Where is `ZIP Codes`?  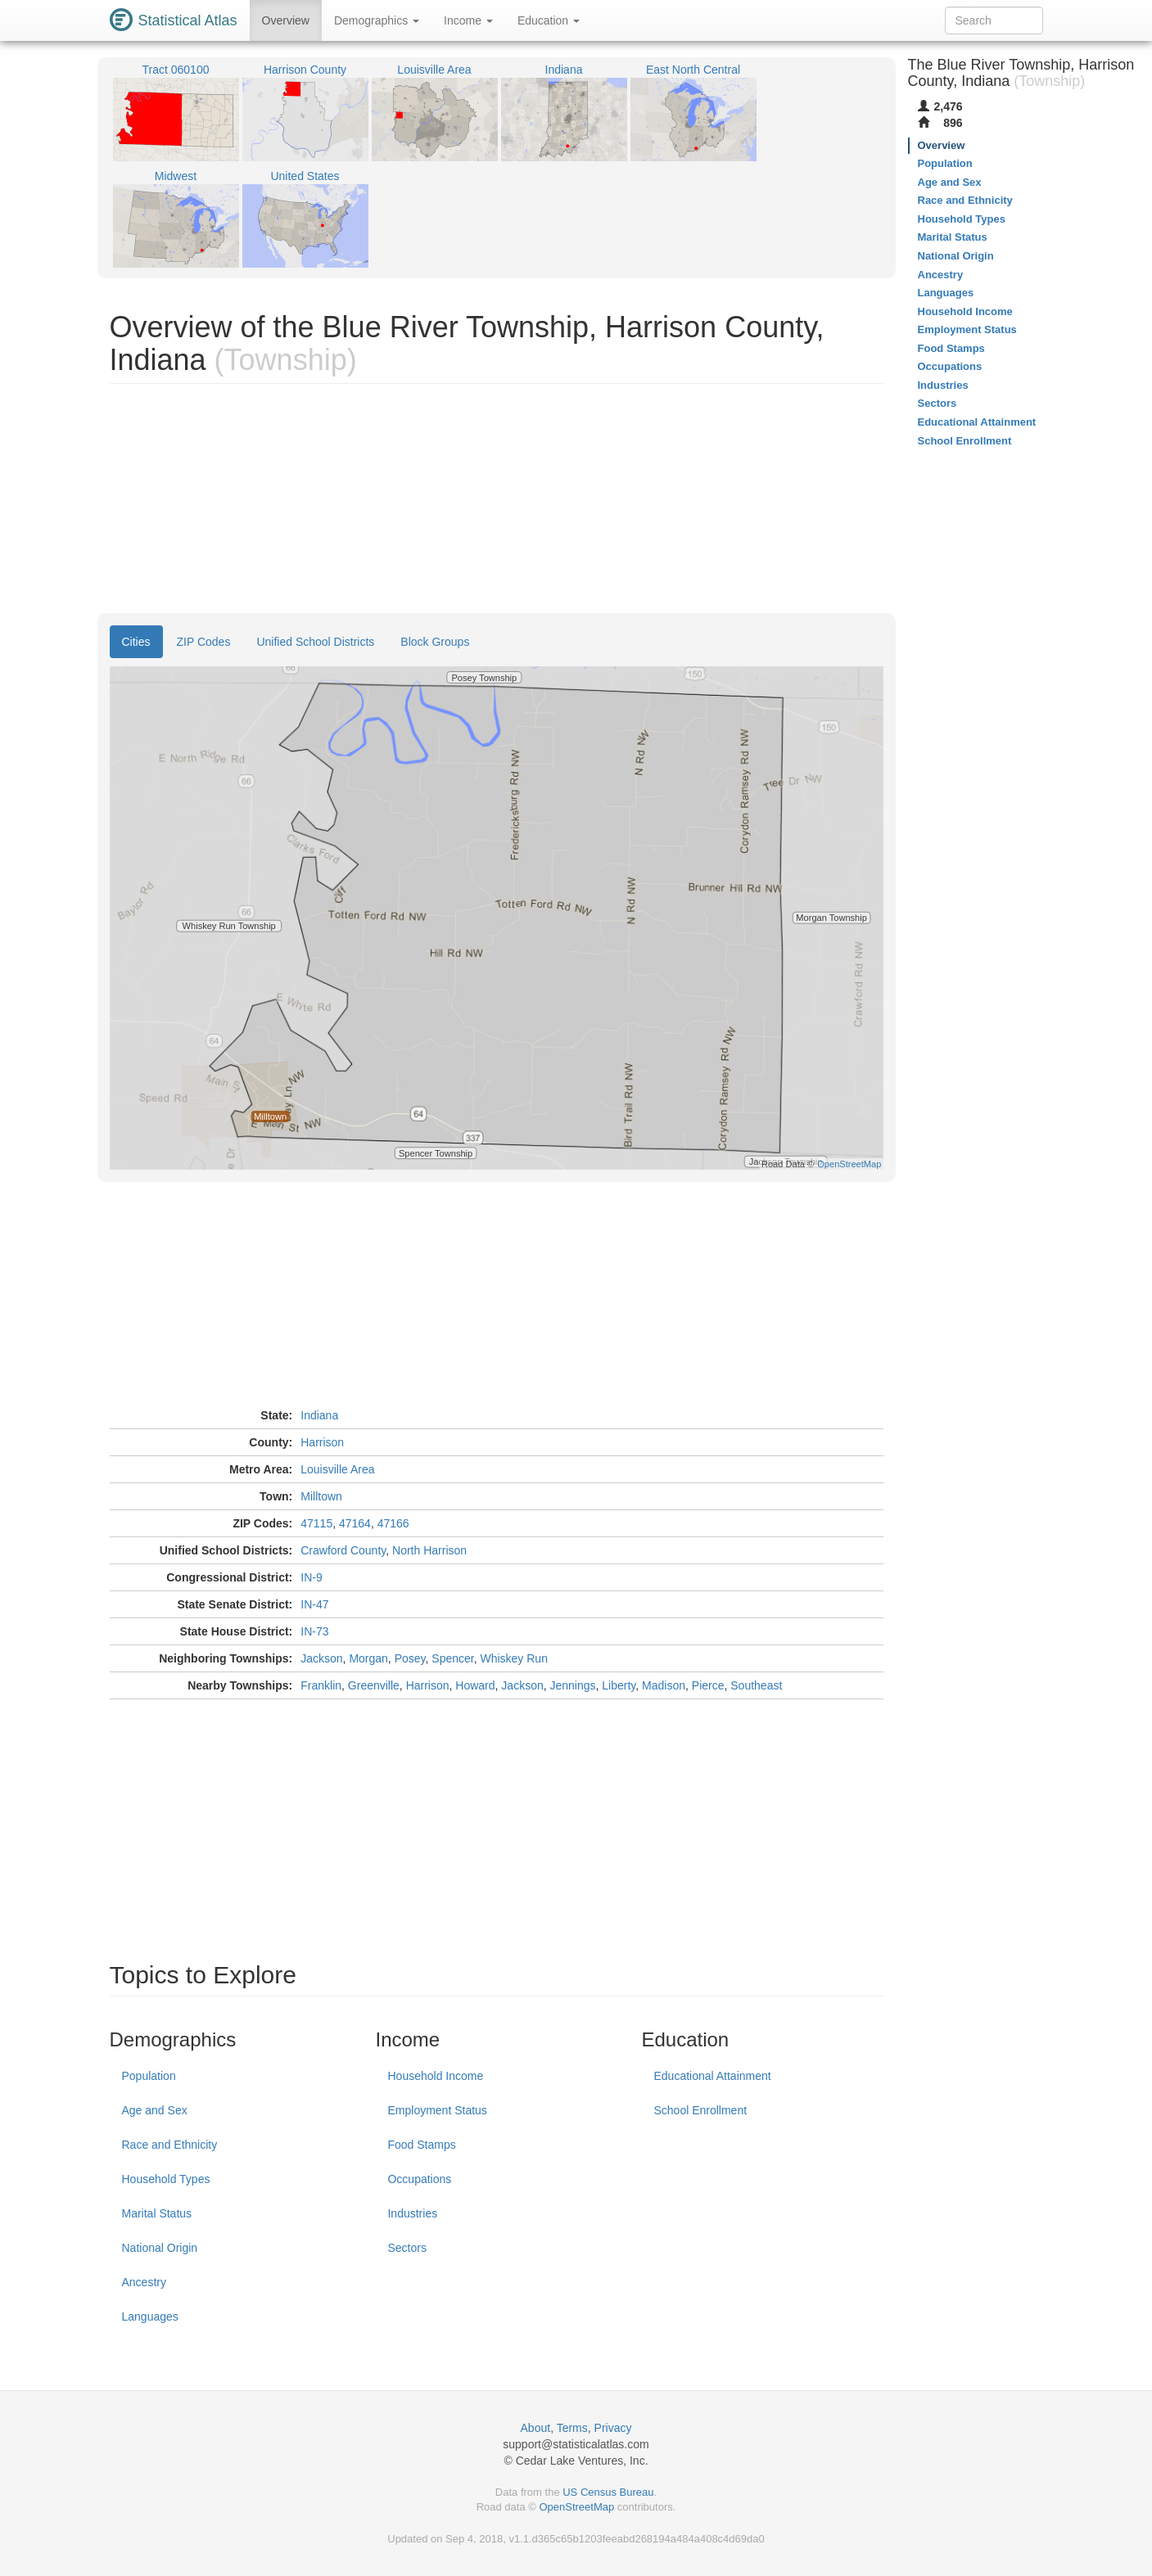 ZIP Codes is located at coordinates (204, 641).